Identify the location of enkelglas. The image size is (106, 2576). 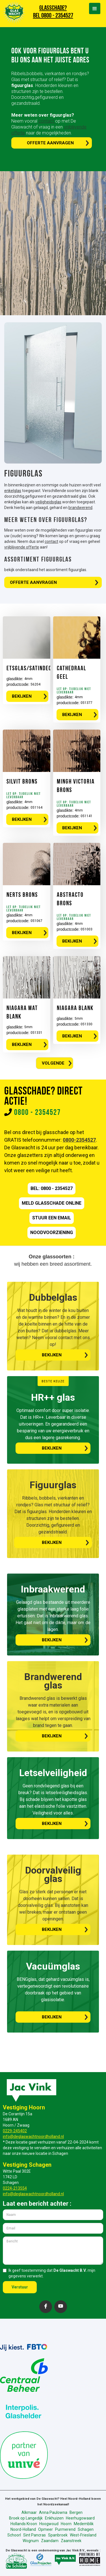
(12, 490).